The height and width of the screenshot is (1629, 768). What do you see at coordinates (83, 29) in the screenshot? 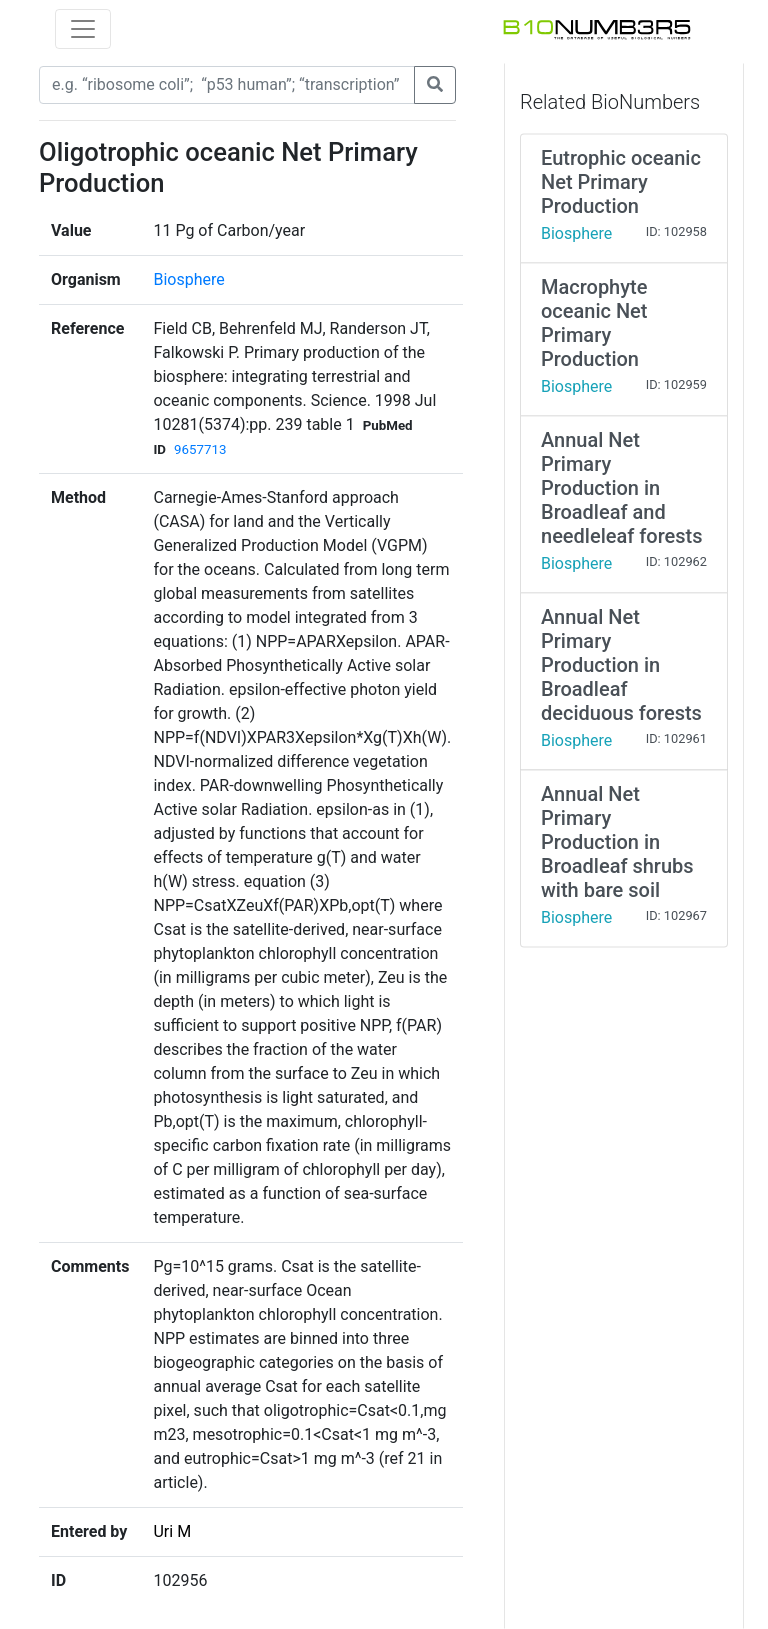
I see `[Toggle navigation]` at bounding box center [83, 29].